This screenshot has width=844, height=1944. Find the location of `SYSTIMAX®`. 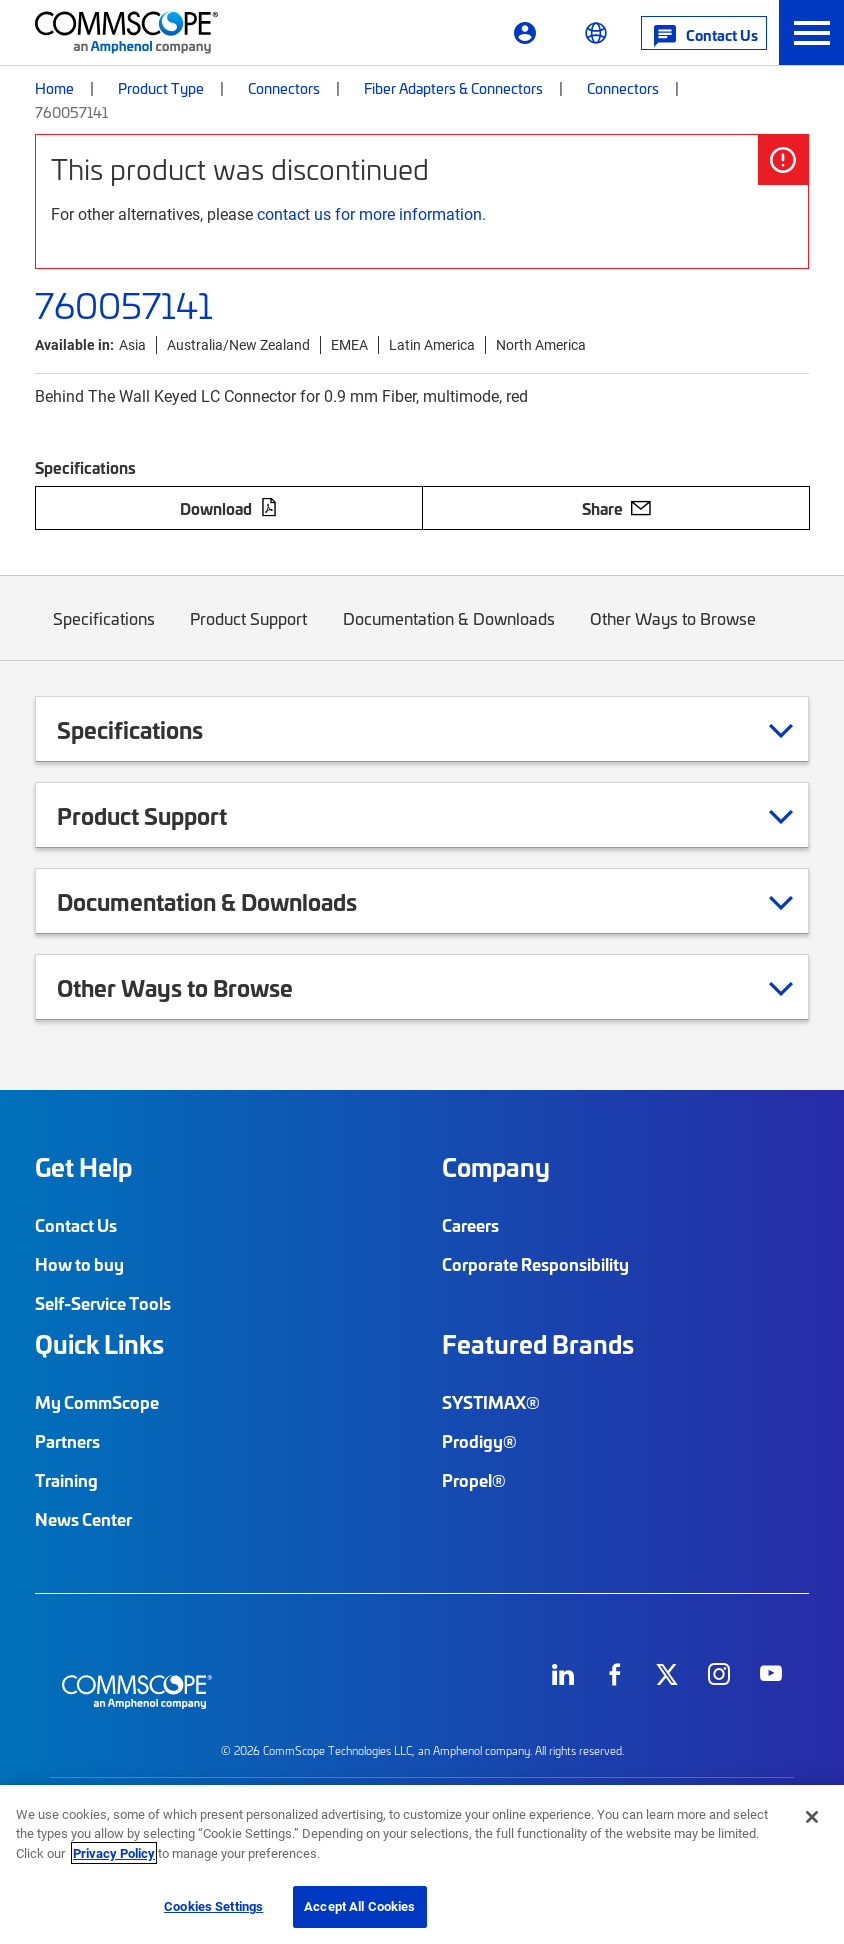

SYSTIMAX® is located at coordinates (491, 1402).